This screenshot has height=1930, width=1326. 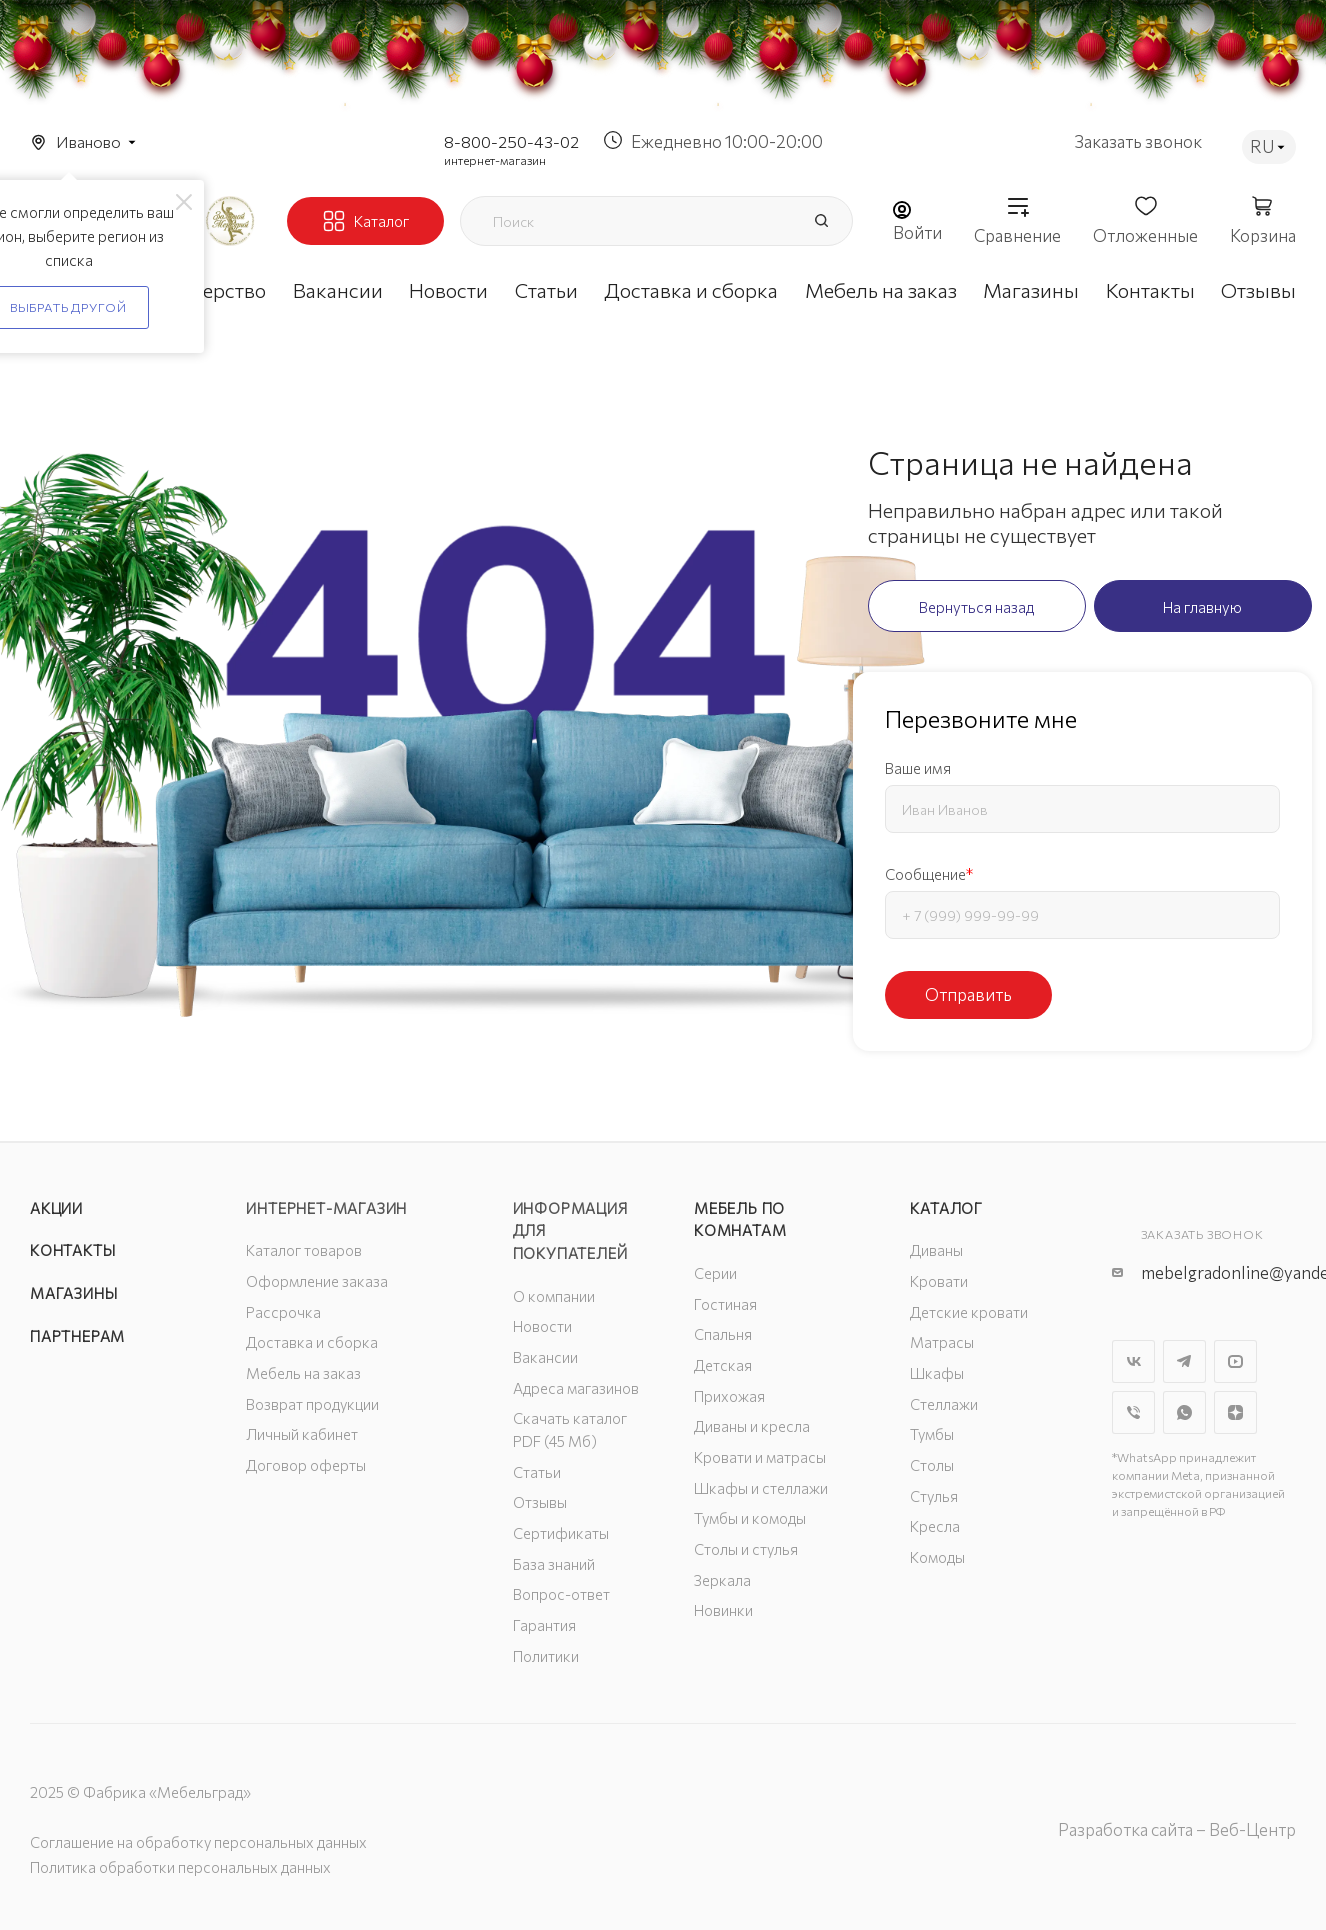 What do you see at coordinates (746, 1549) in the screenshot?
I see `Столы и стулья` at bounding box center [746, 1549].